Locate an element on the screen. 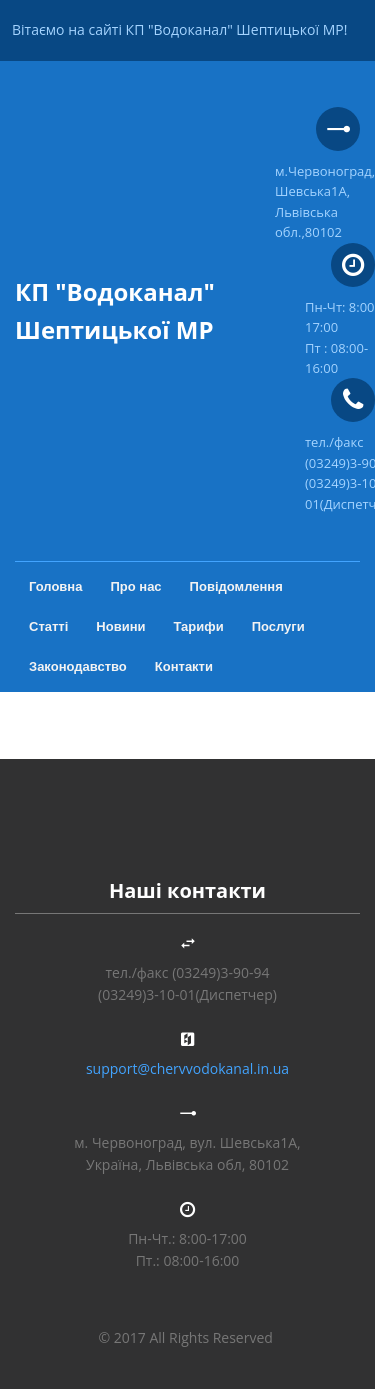 The width and height of the screenshot is (375, 1389). (03249)3-10-01(Диспетчер) is located at coordinates (187, 994).